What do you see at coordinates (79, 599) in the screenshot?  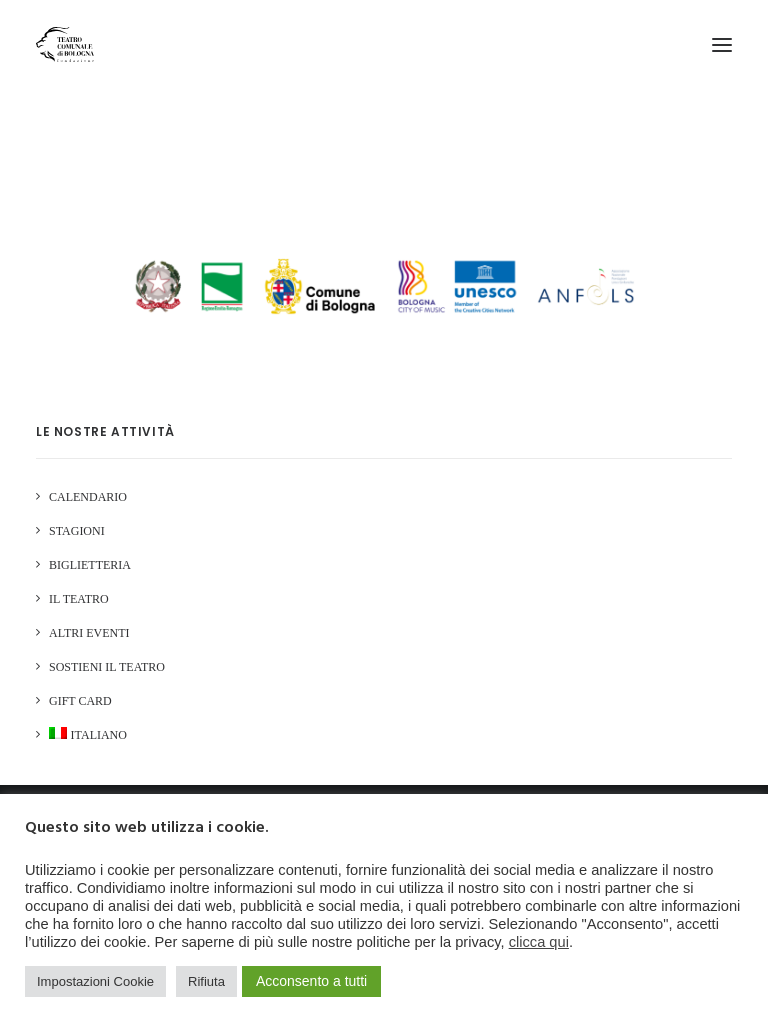 I see `Il Teatro` at bounding box center [79, 599].